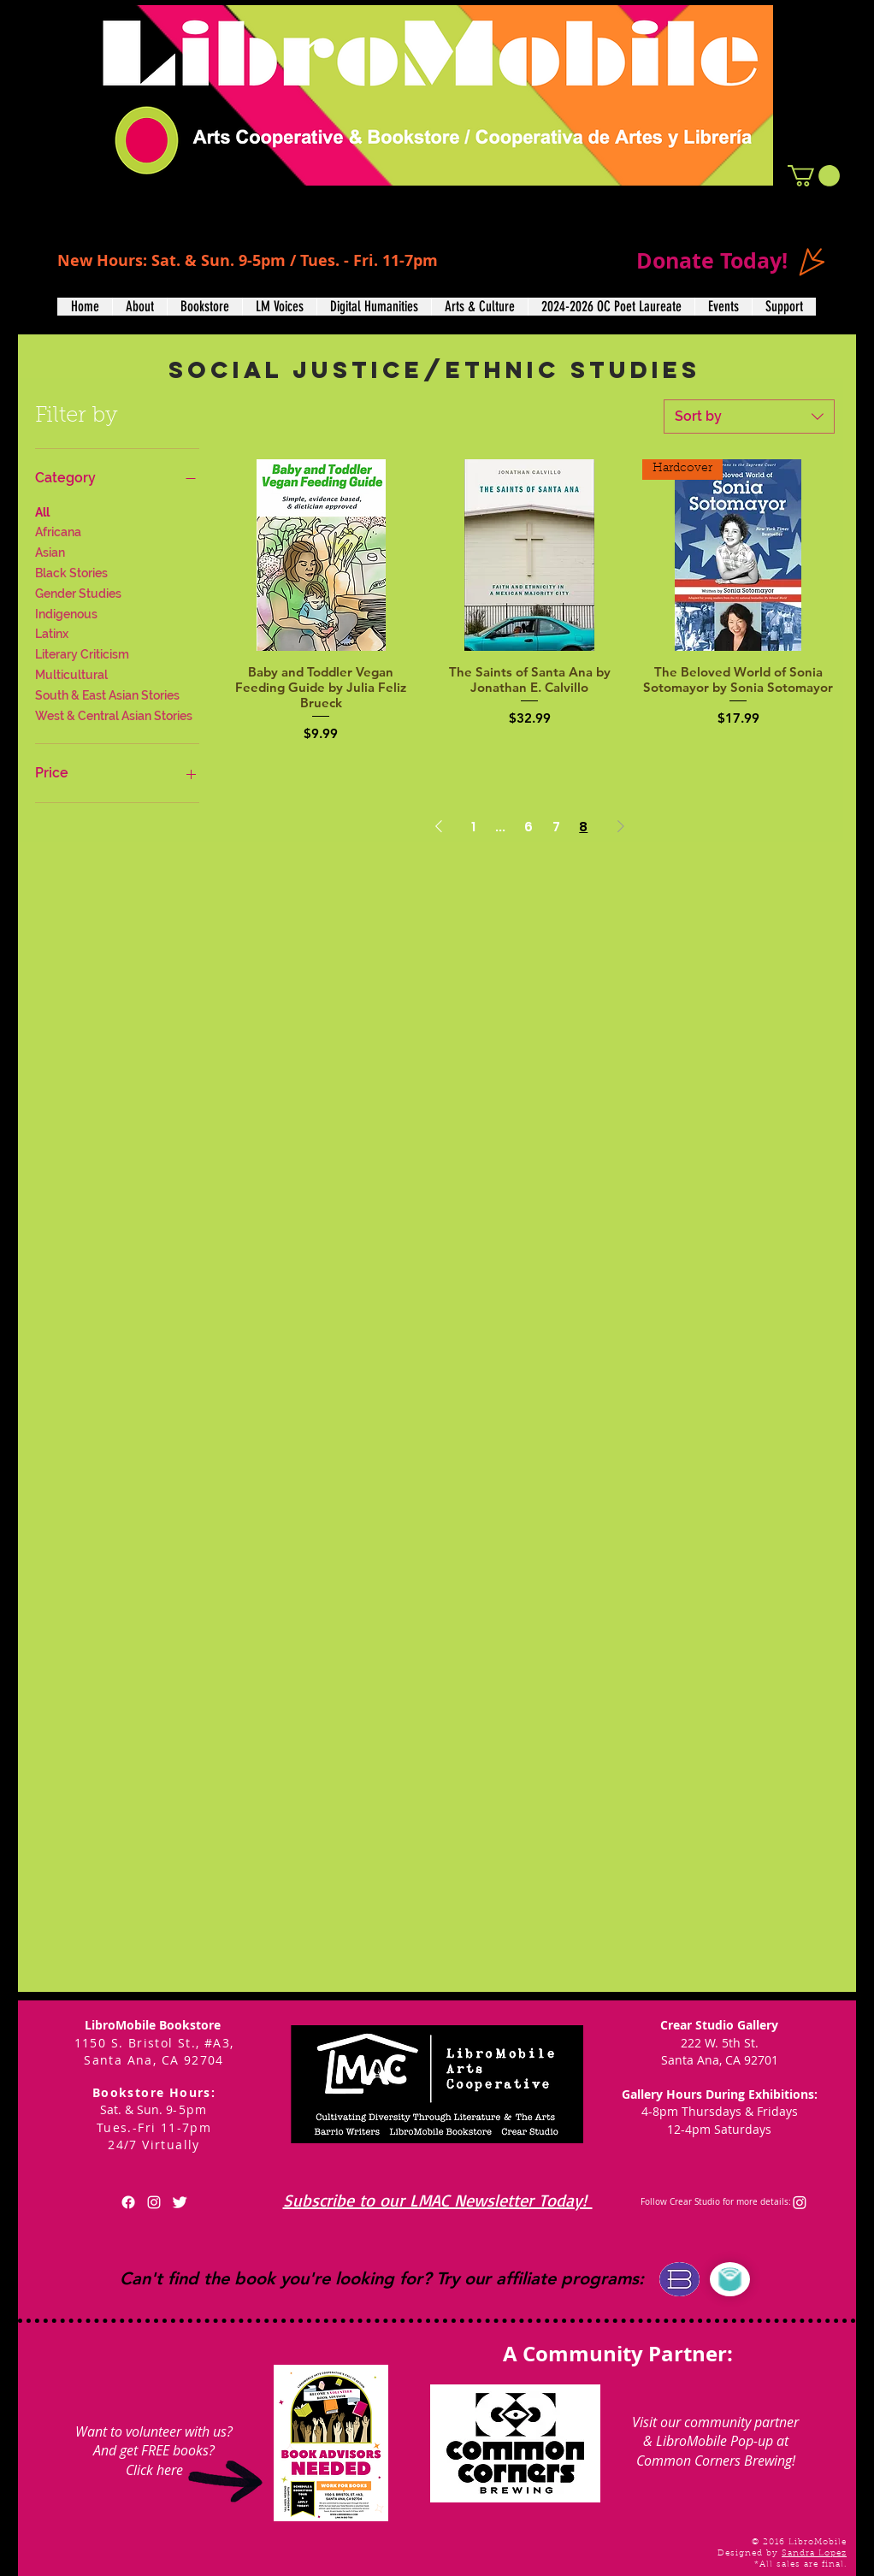 This screenshot has width=874, height=2576. I want to click on [Next Page], so click(621, 827).